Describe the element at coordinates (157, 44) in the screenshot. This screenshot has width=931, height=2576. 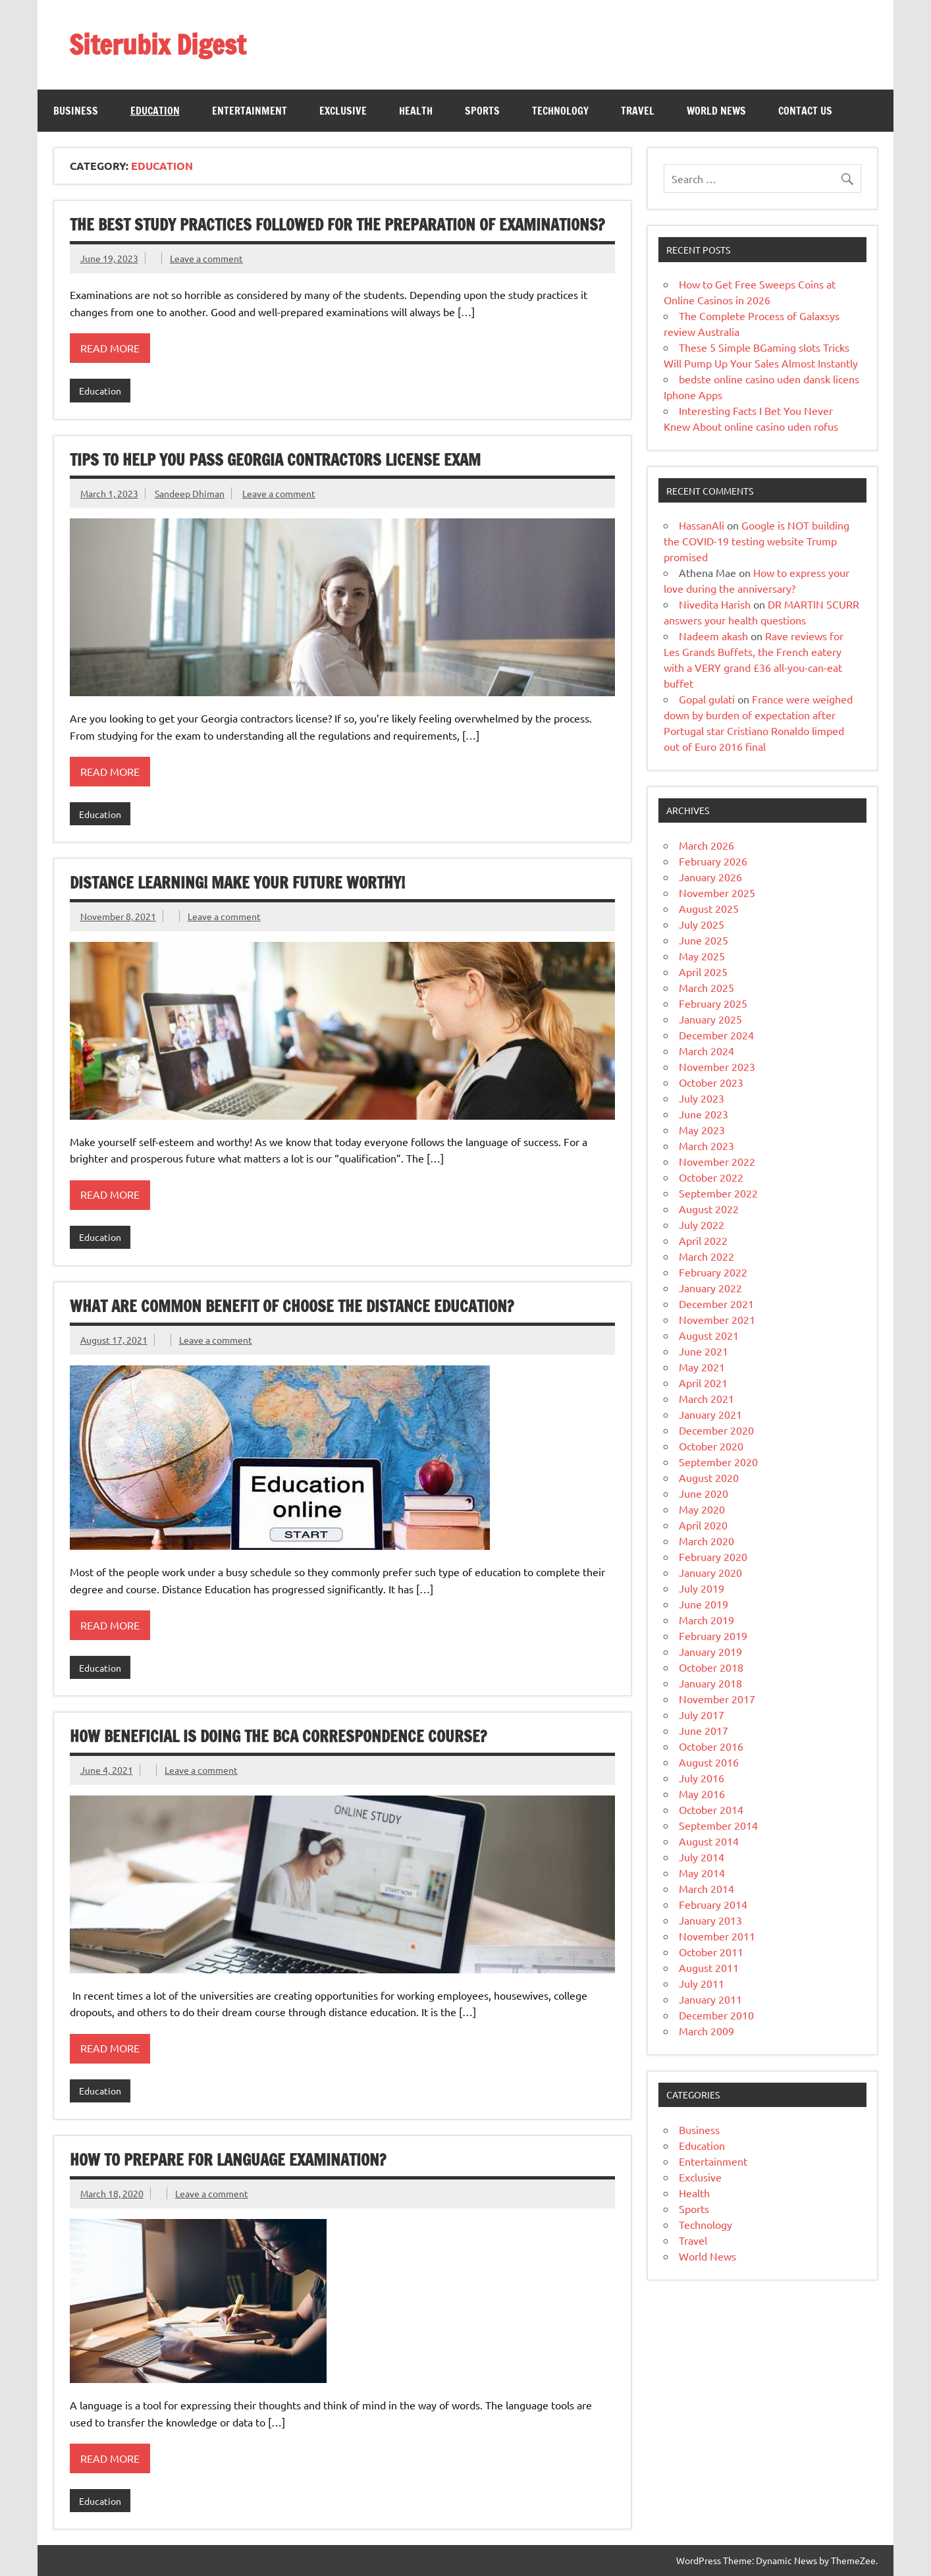
I see `Siterubix Digest` at that location.